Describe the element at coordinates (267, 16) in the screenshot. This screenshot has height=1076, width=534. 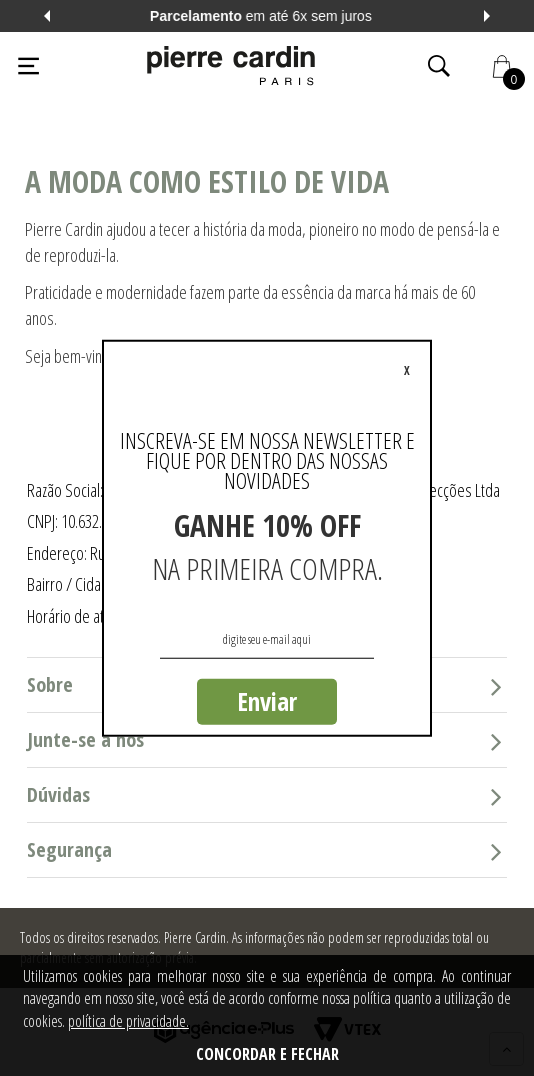
I see `em até 6x sem juros` at that location.